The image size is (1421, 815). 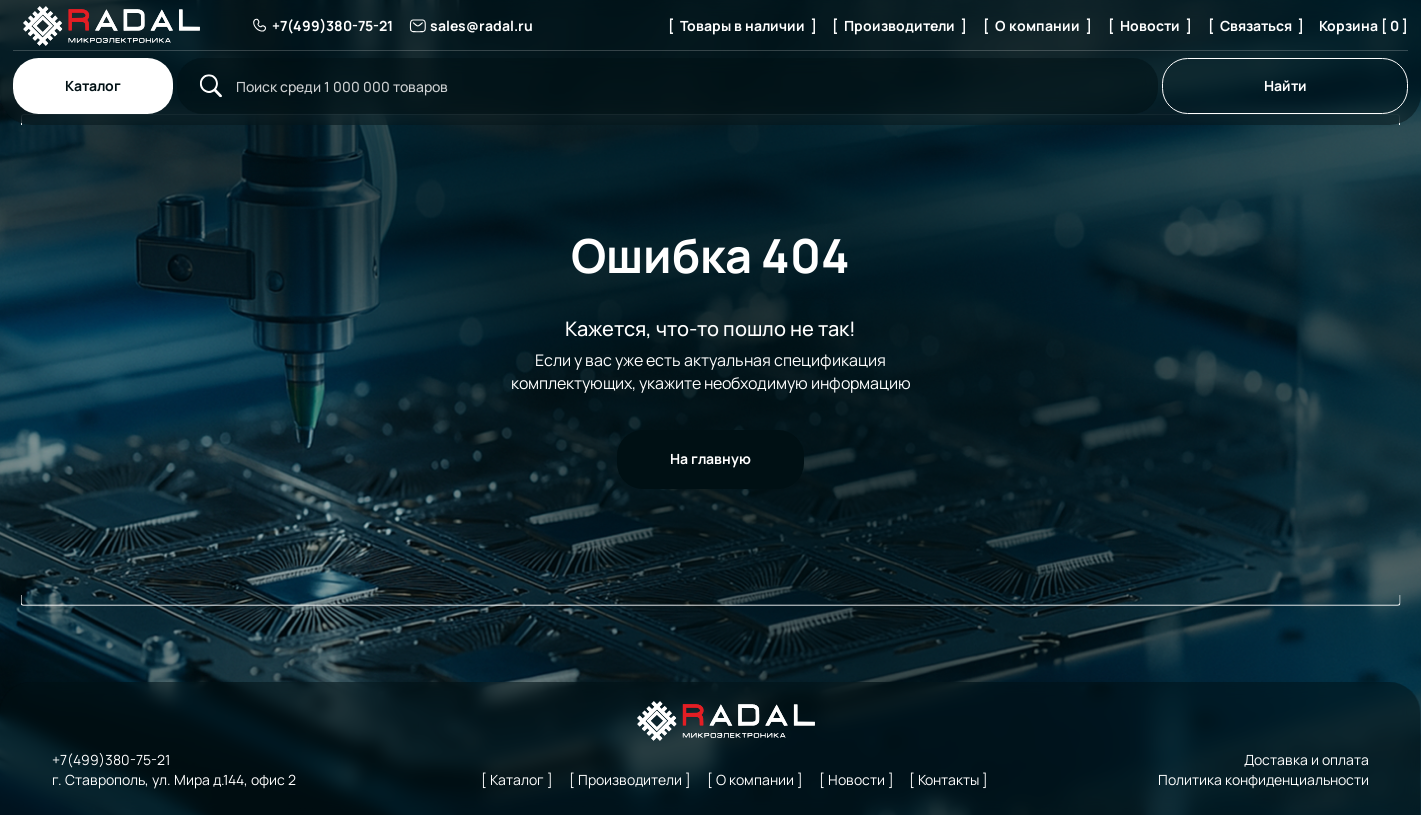 What do you see at coordinates (948, 779) in the screenshot?
I see `[ Контакты ]` at bounding box center [948, 779].